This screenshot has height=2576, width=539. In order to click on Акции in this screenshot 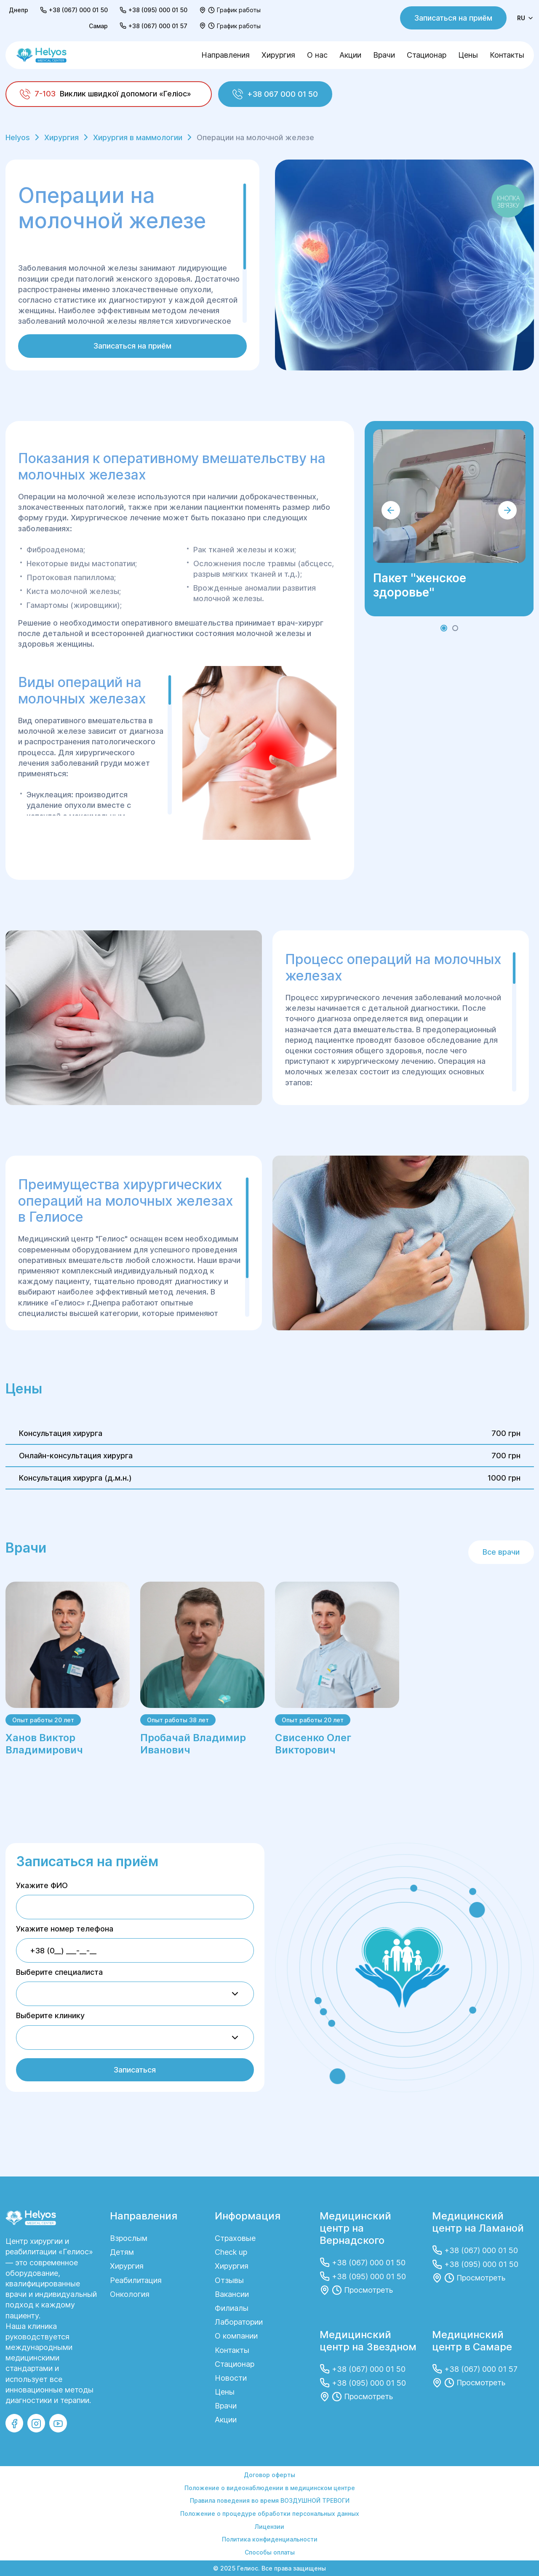, I will do `click(350, 55)`.